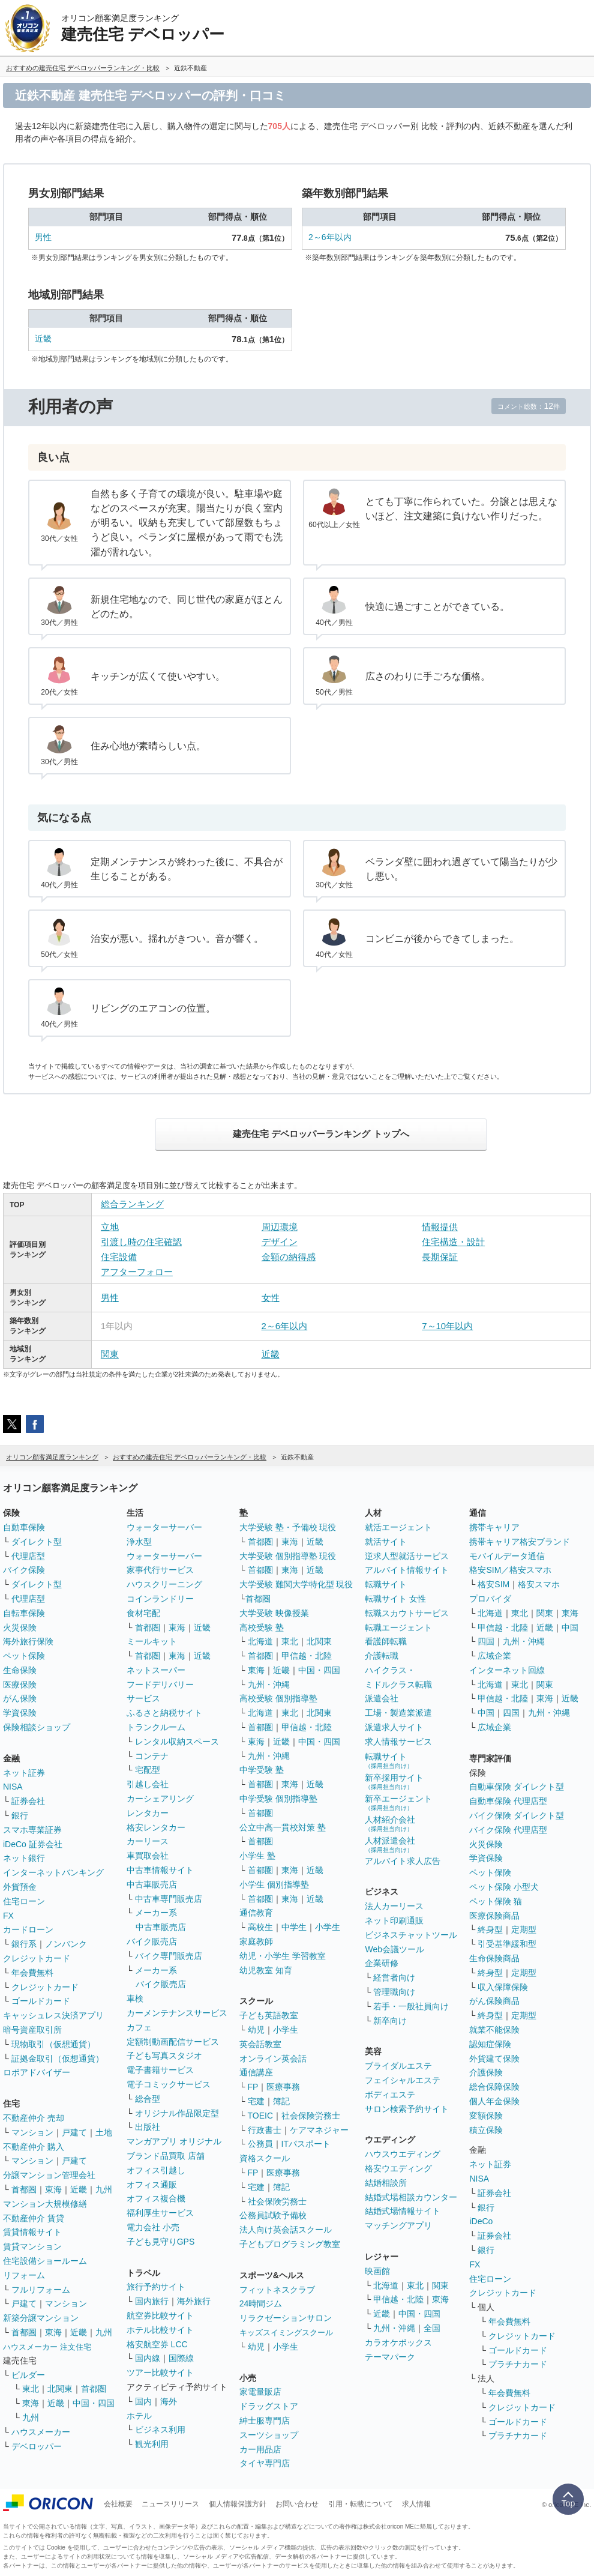 The width and height of the screenshot is (594, 2576). What do you see at coordinates (164, 1713) in the screenshot?
I see `ふるさと納税サイト` at bounding box center [164, 1713].